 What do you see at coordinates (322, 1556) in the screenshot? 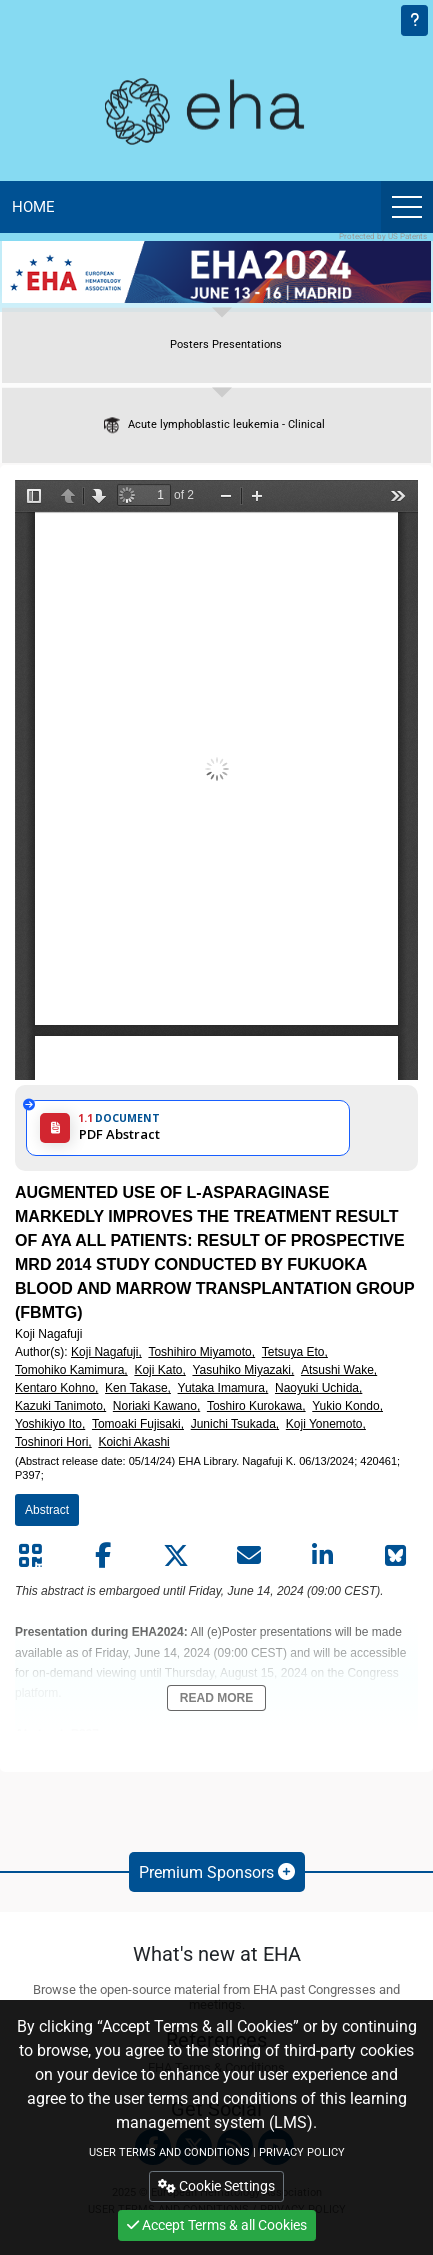
I see `[Share by linkedin]` at bounding box center [322, 1556].